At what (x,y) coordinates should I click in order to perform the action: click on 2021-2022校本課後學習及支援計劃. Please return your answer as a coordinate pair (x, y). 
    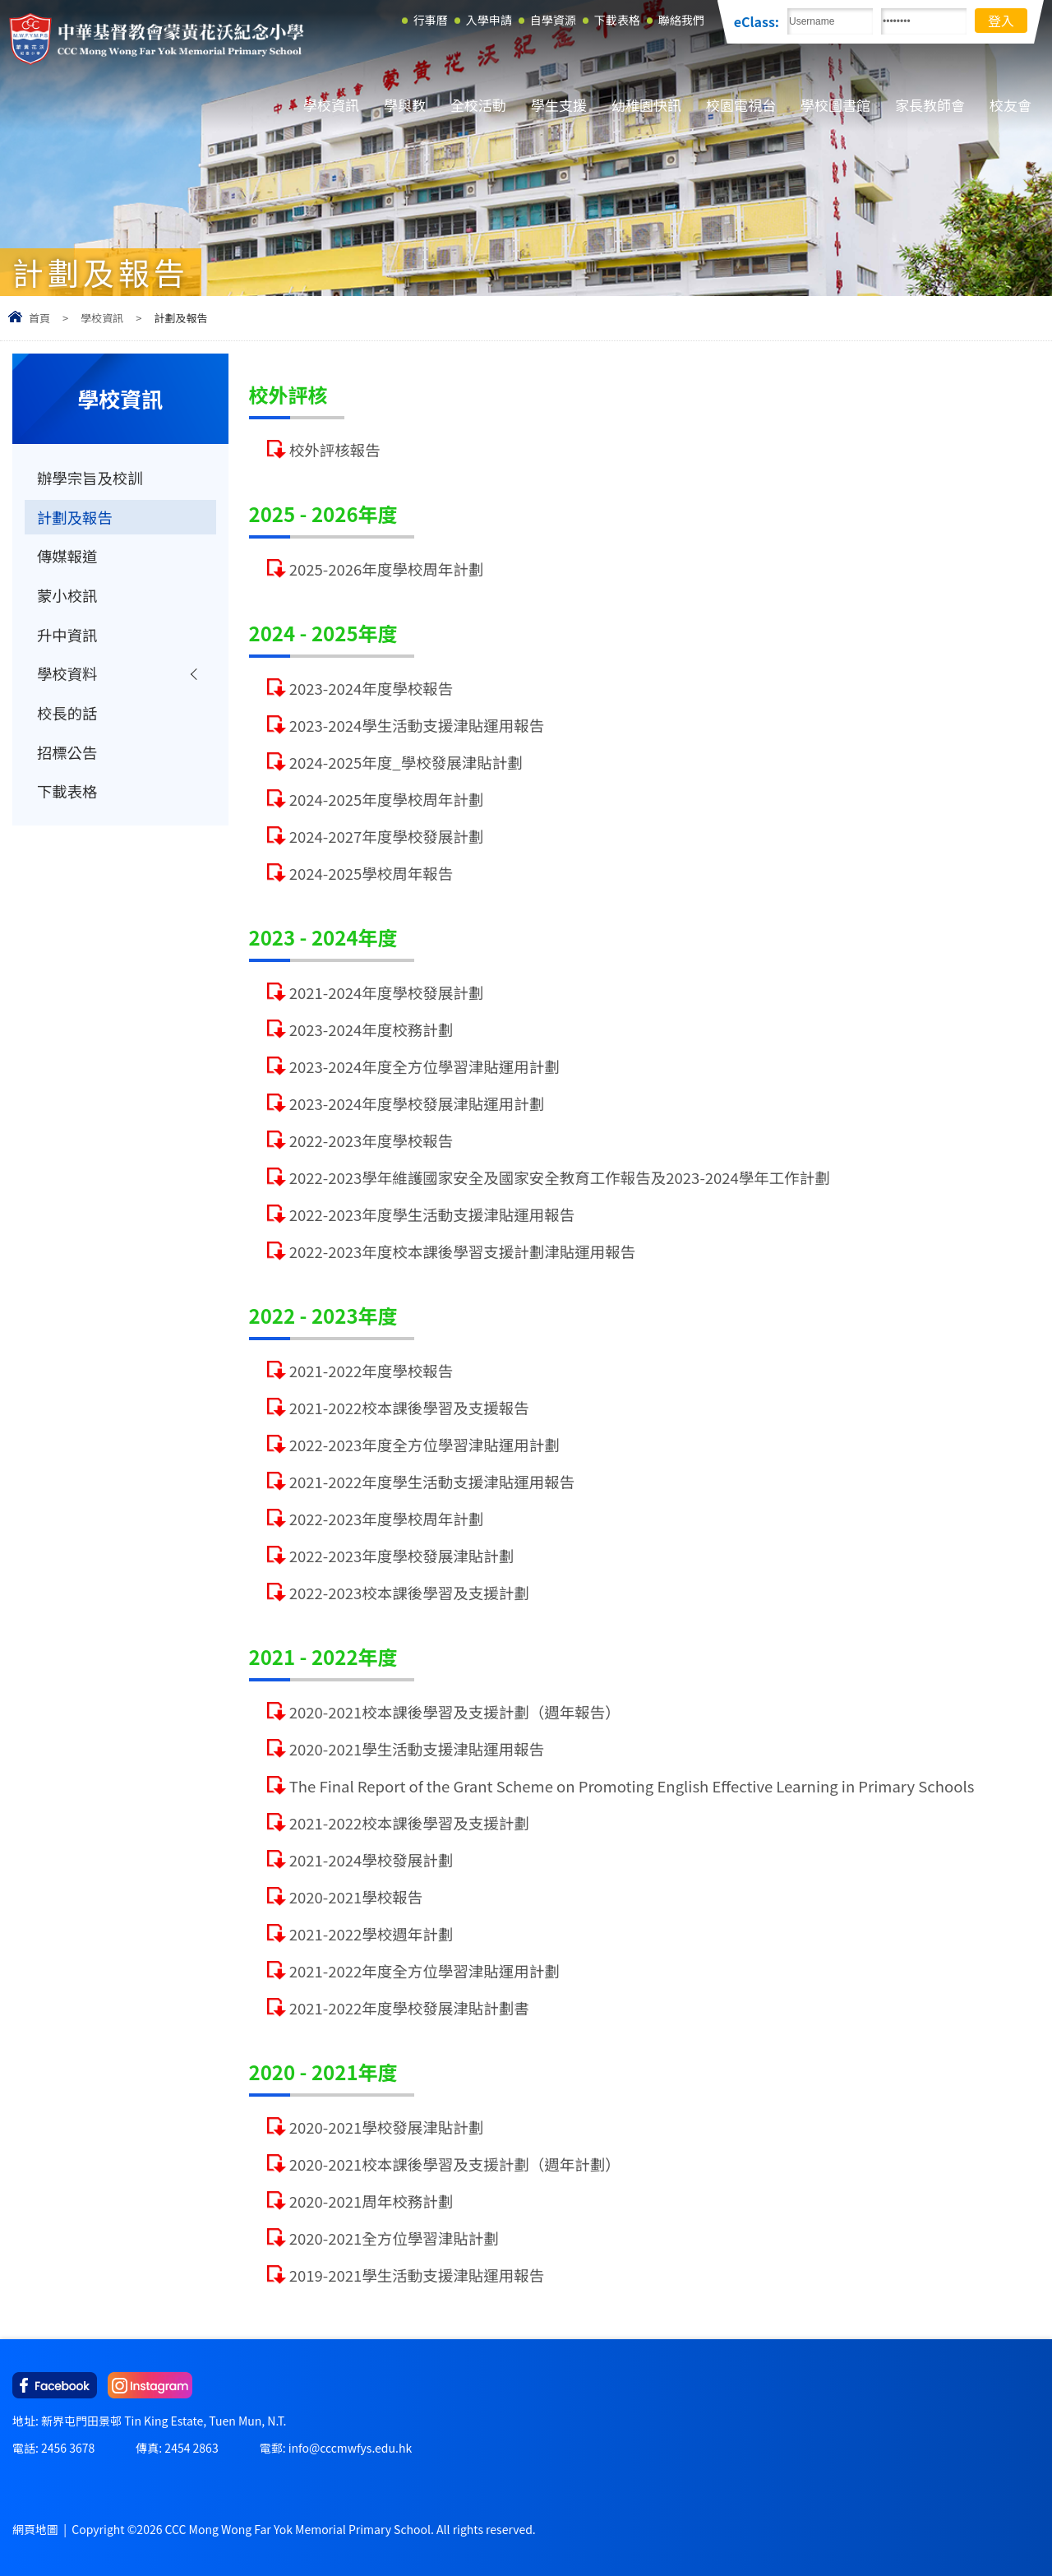
    Looking at the image, I should click on (409, 1823).